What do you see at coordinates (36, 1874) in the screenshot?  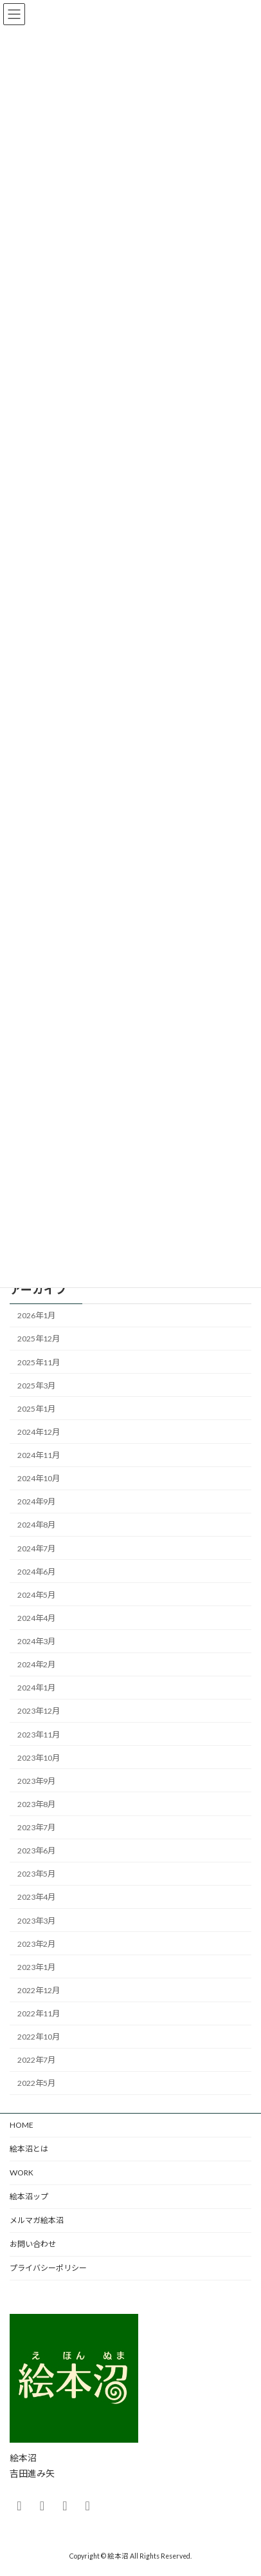 I see `2023年5月` at bounding box center [36, 1874].